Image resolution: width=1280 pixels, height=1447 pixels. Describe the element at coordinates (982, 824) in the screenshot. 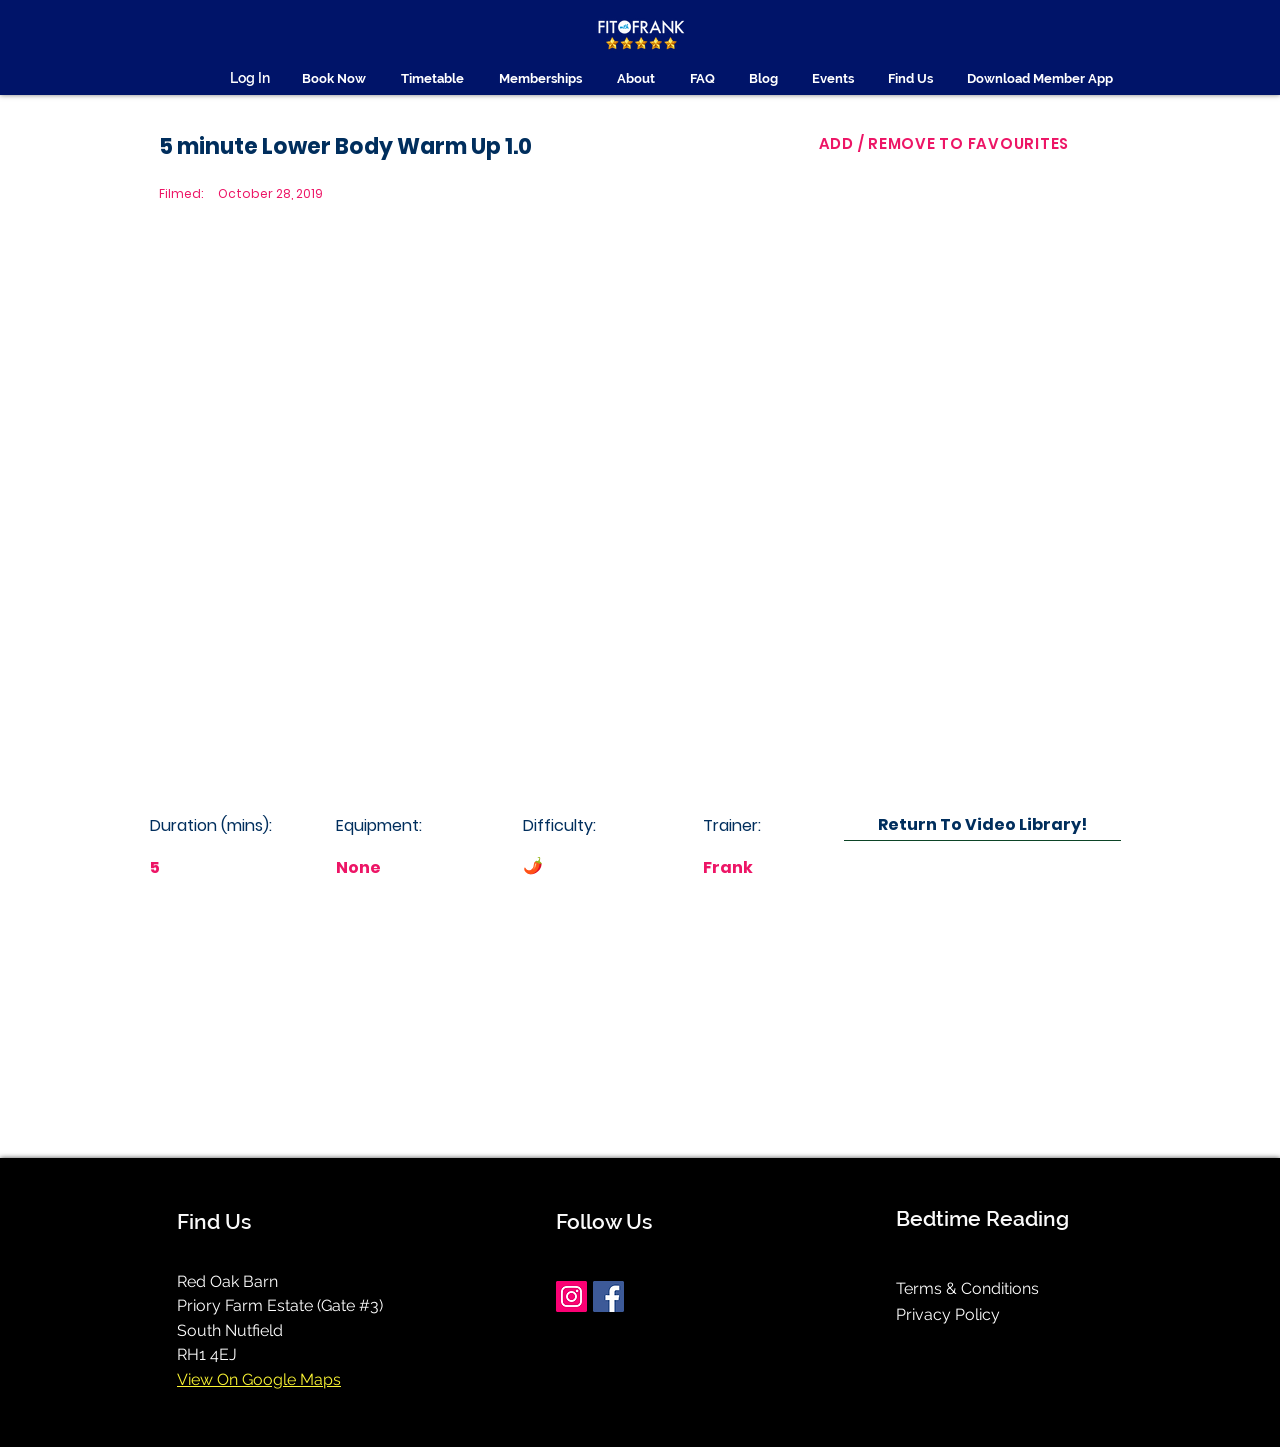

I see `[Return To Video Library!]` at that location.